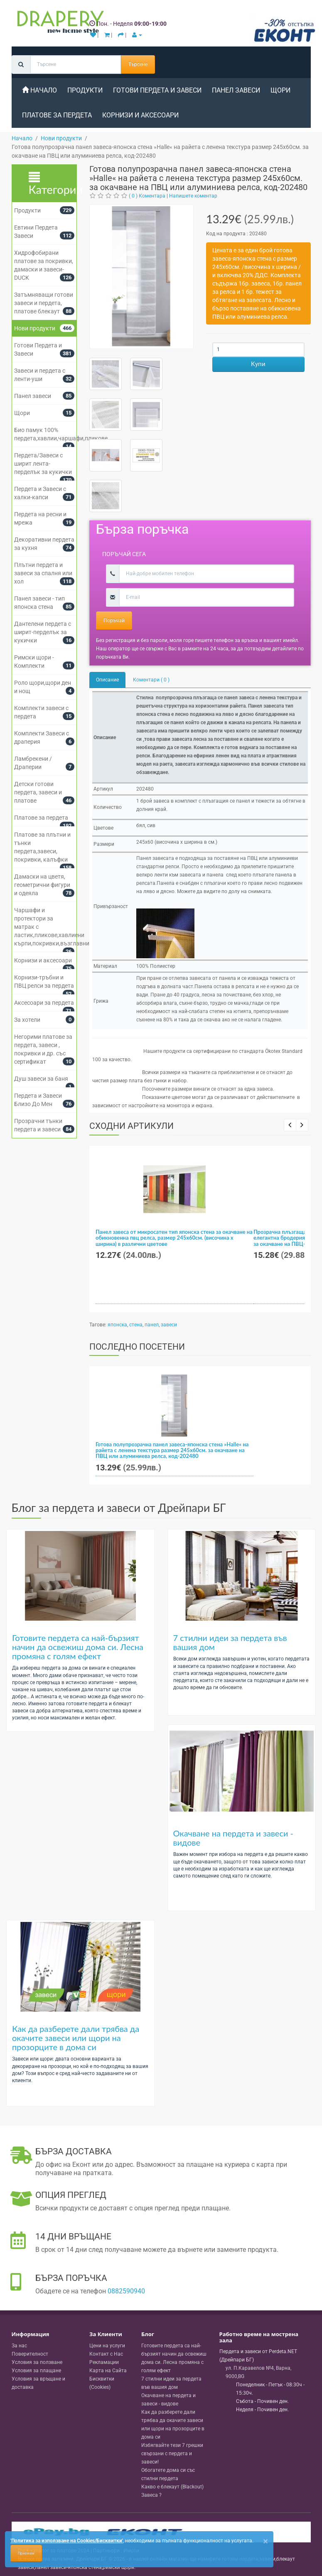 Image resolution: width=322 pixels, height=2576 pixels. What do you see at coordinates (193, 196) in the screenshot?
I see `Напишете коментар` at bounding box center [193, 196].